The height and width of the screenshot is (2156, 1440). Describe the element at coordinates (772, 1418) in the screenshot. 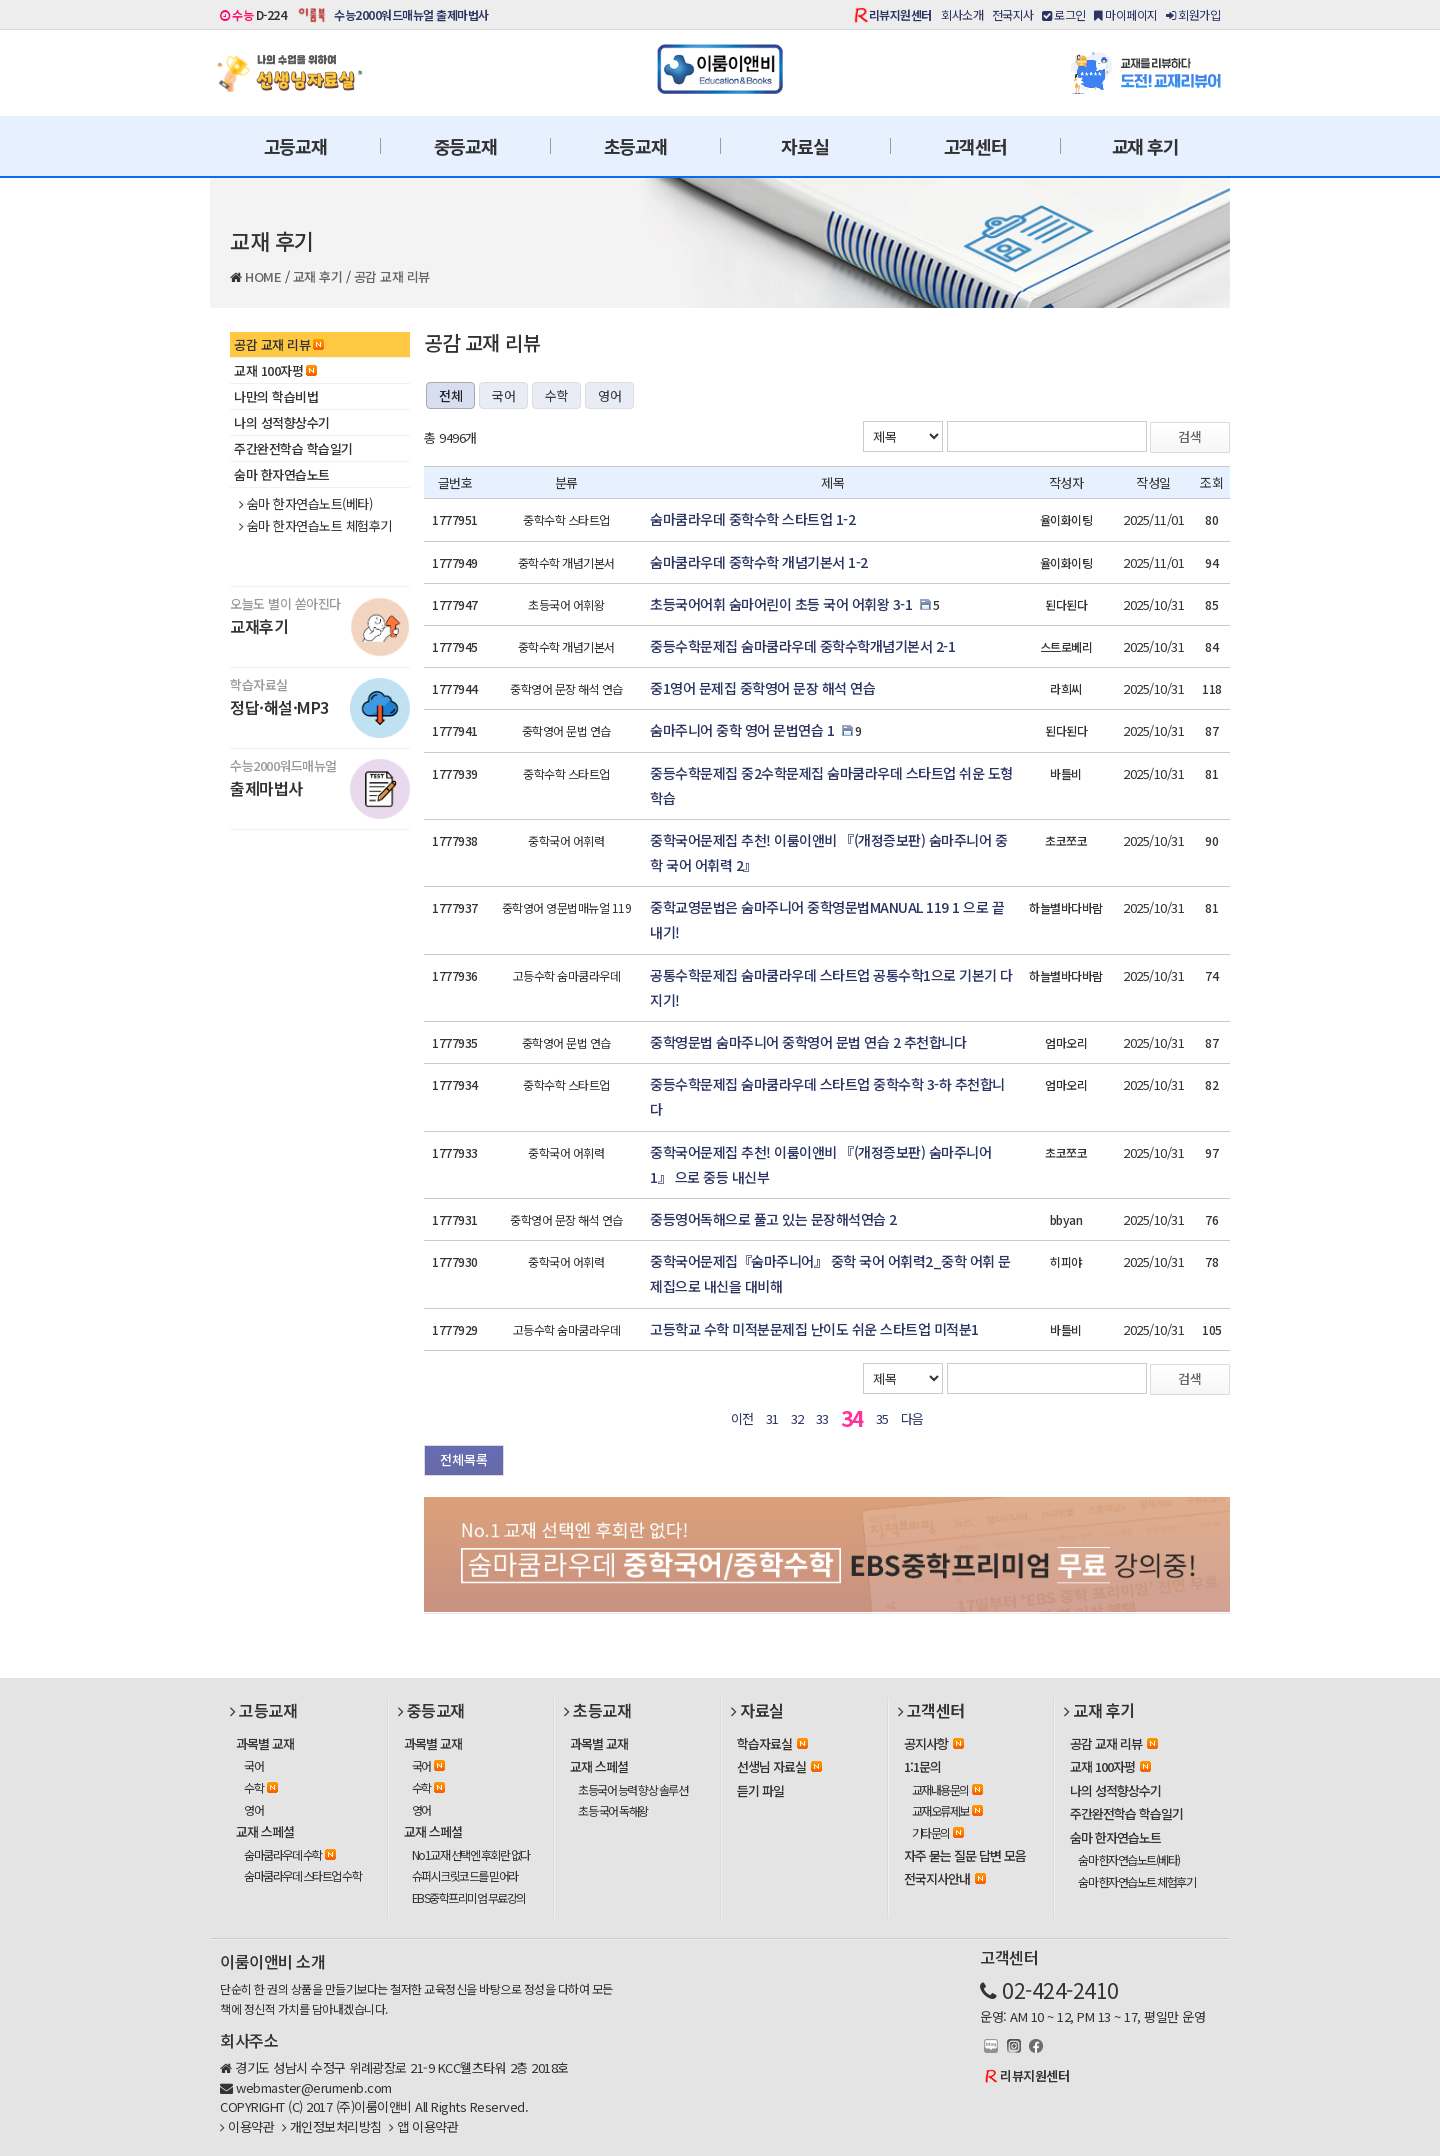

I see `31` at that location.